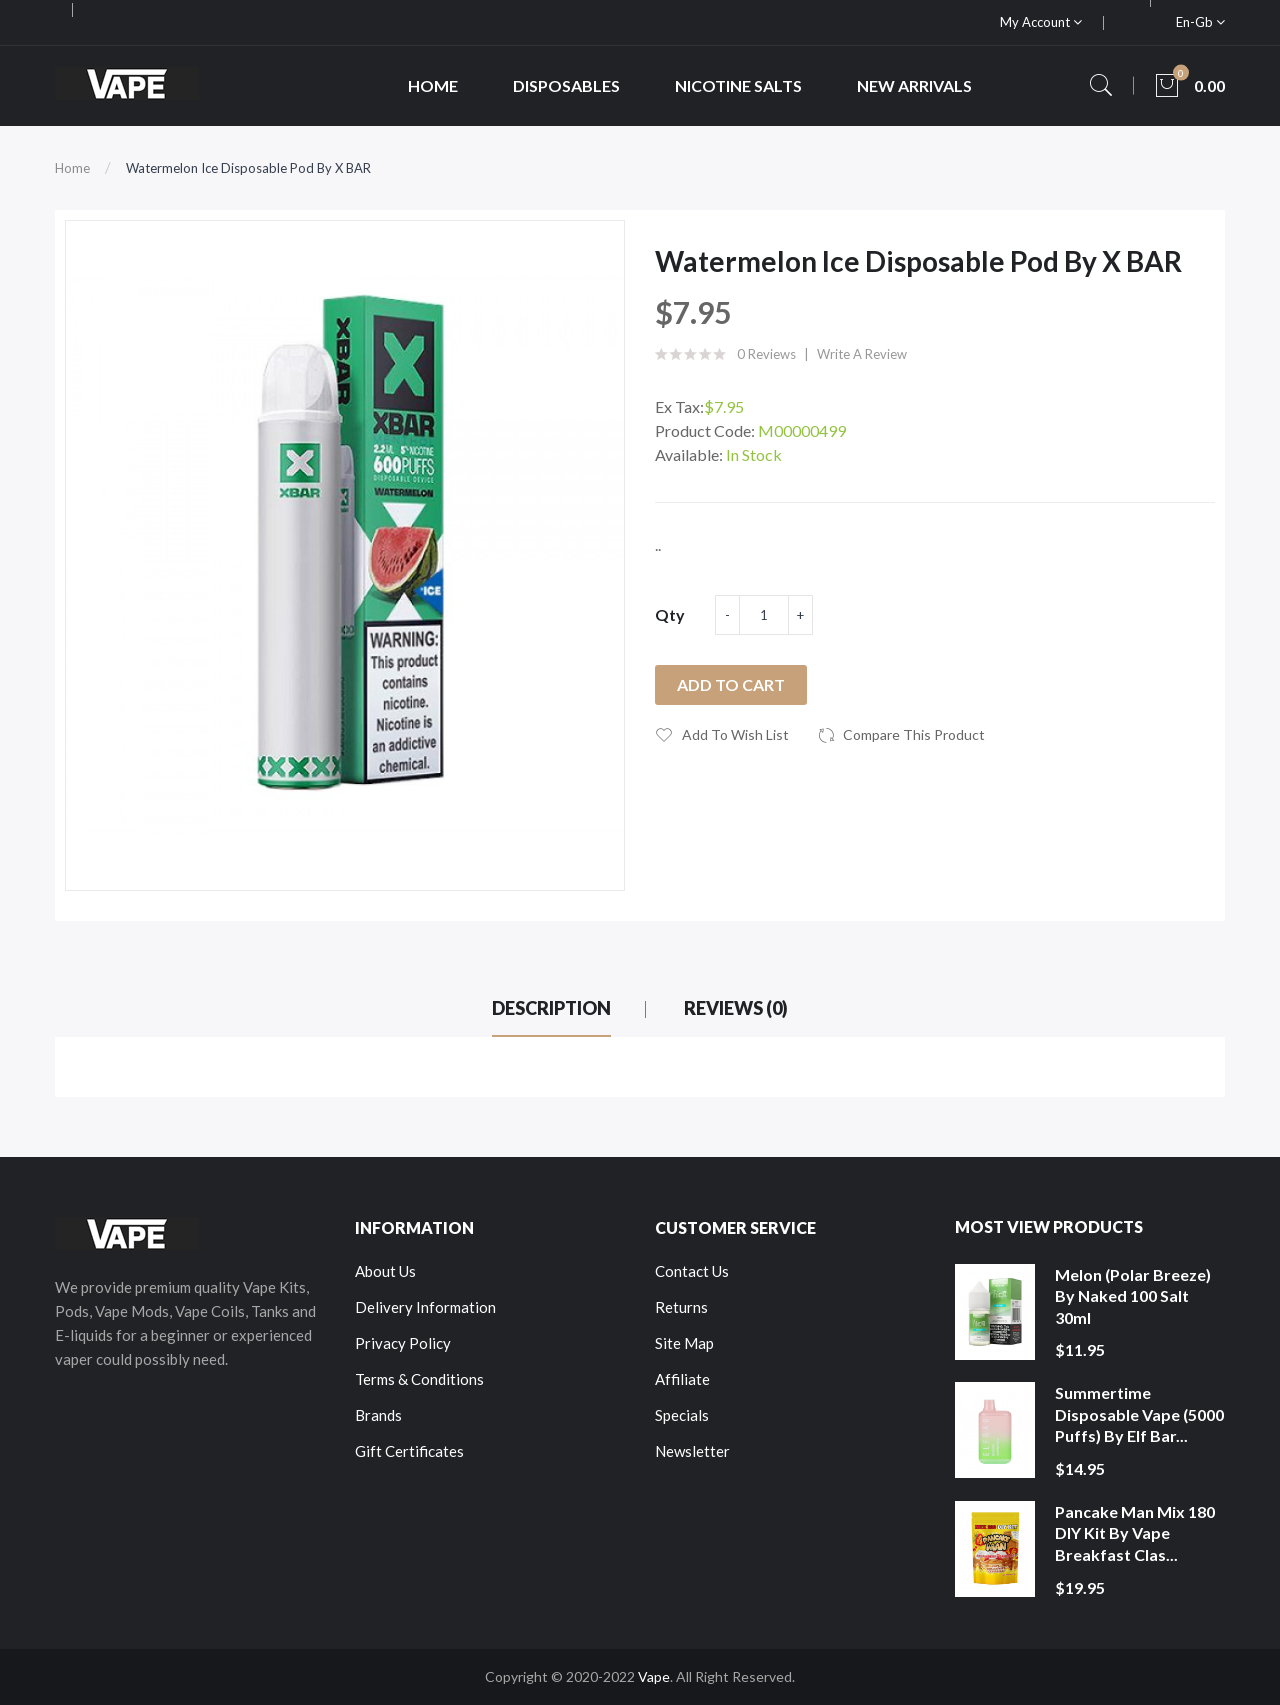 This screenshot has height=1705, width=1280. I want to click on Vape, so click(654, 1676).